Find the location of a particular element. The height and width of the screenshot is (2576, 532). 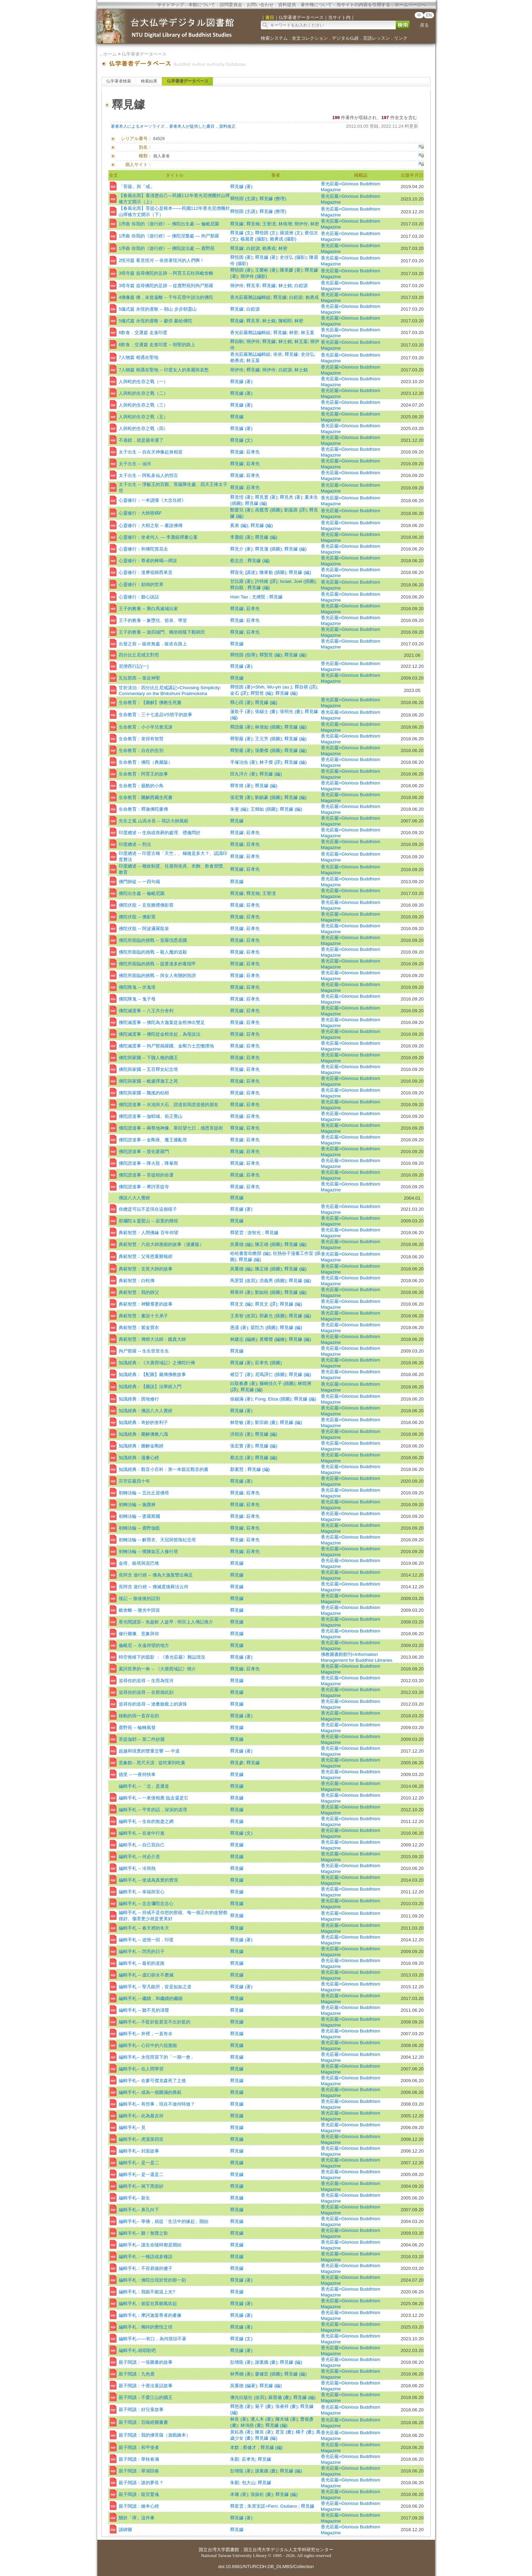

編輯手札-- 有些事，現在不做何時做？ is located at coordinates (157, 2104).